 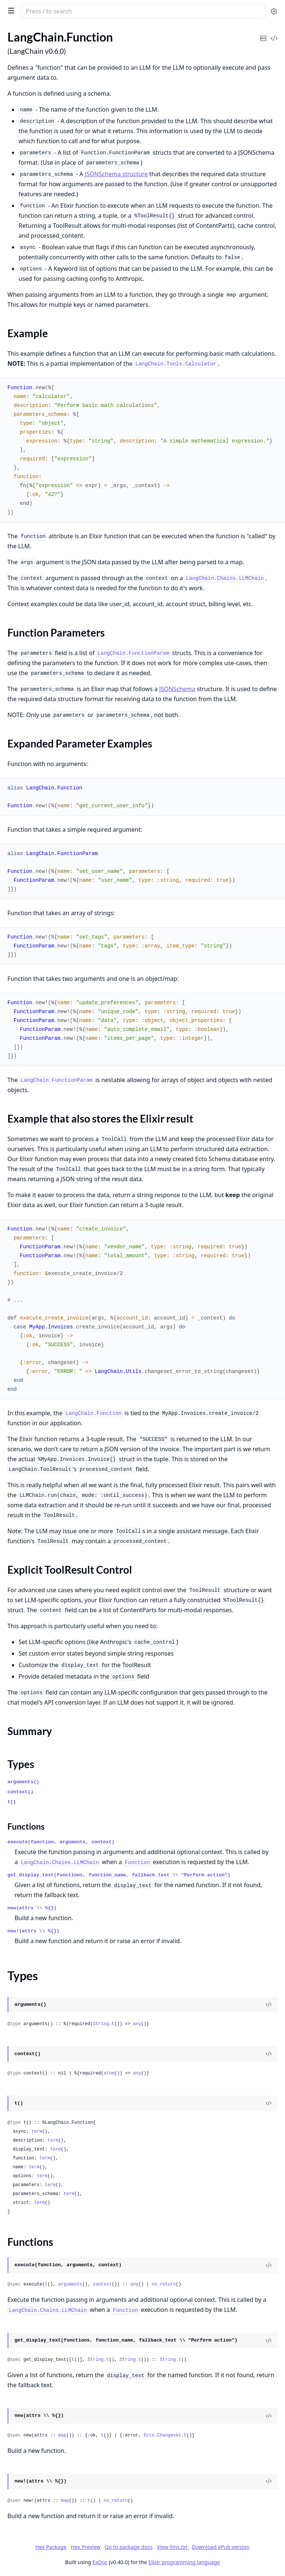 I want to click on Functions, so click(x=26, y=1826).